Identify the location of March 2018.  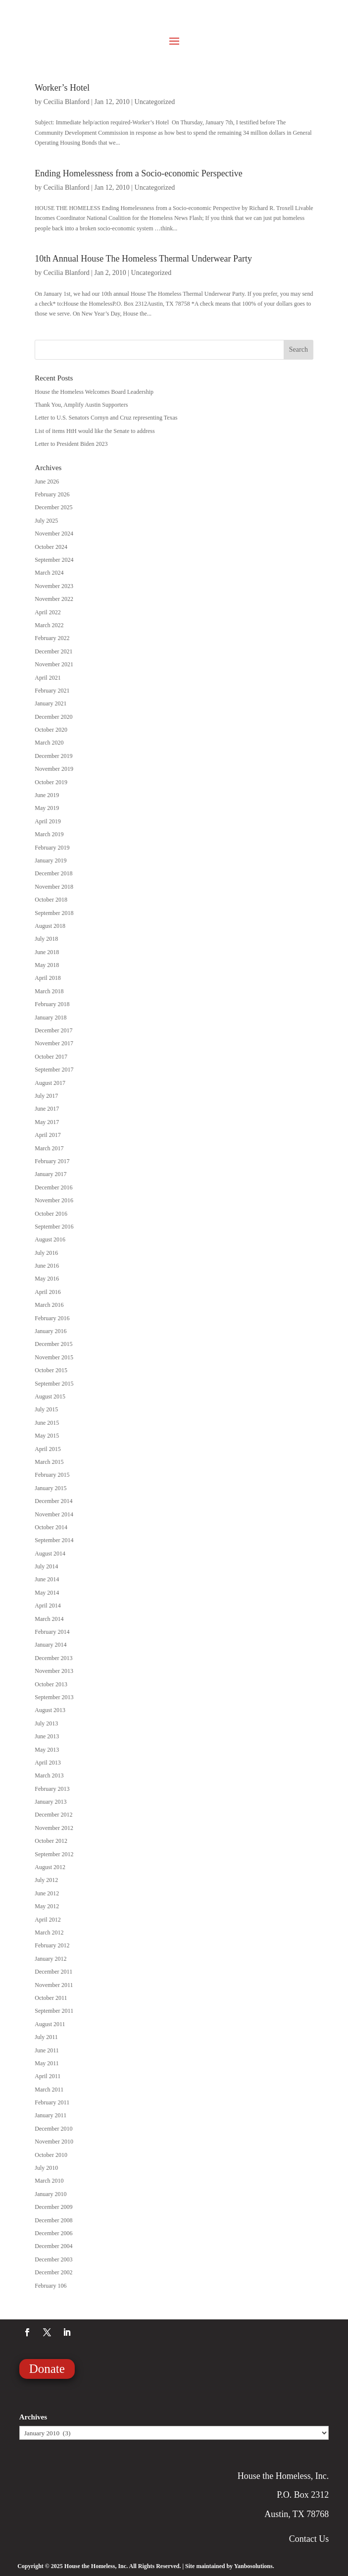
(49, 991).